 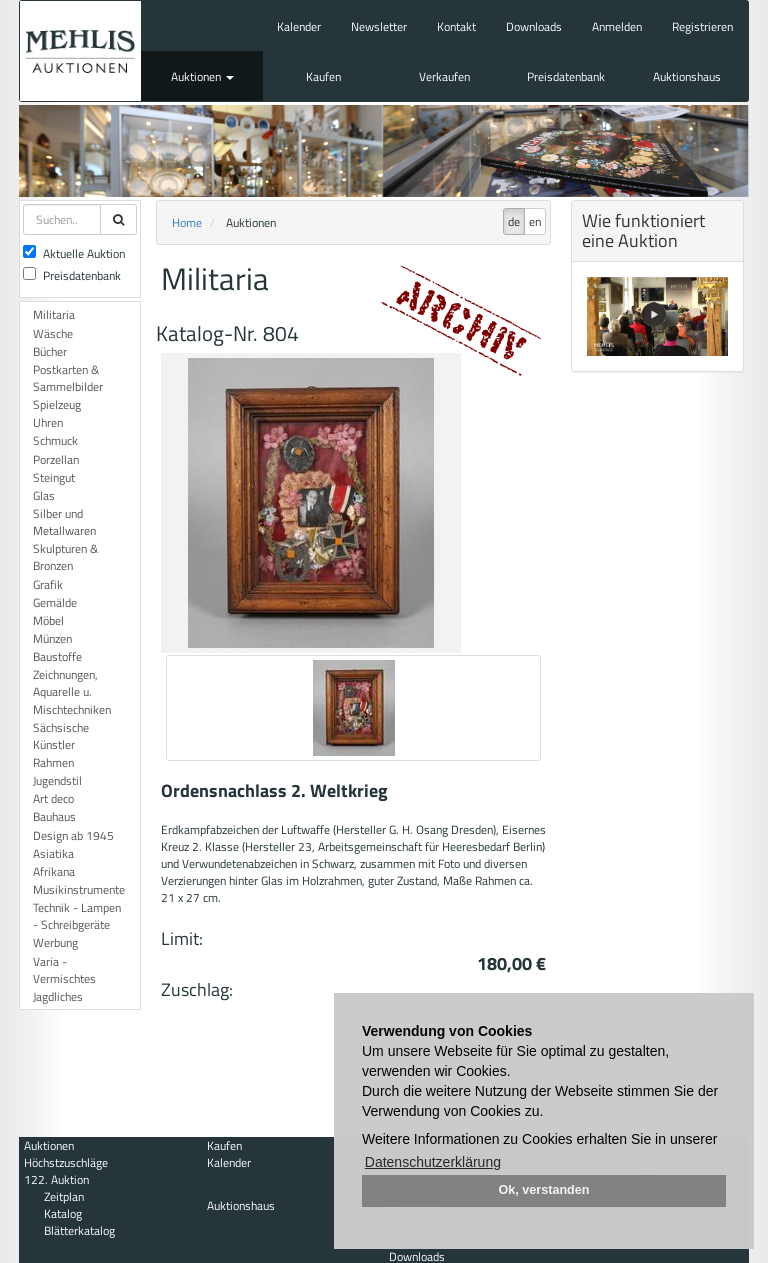 What do you see at coordinates (65, 557) in the screenshot?
I see `Skulpturen & Bronzen` at bounding box center [65, 557].